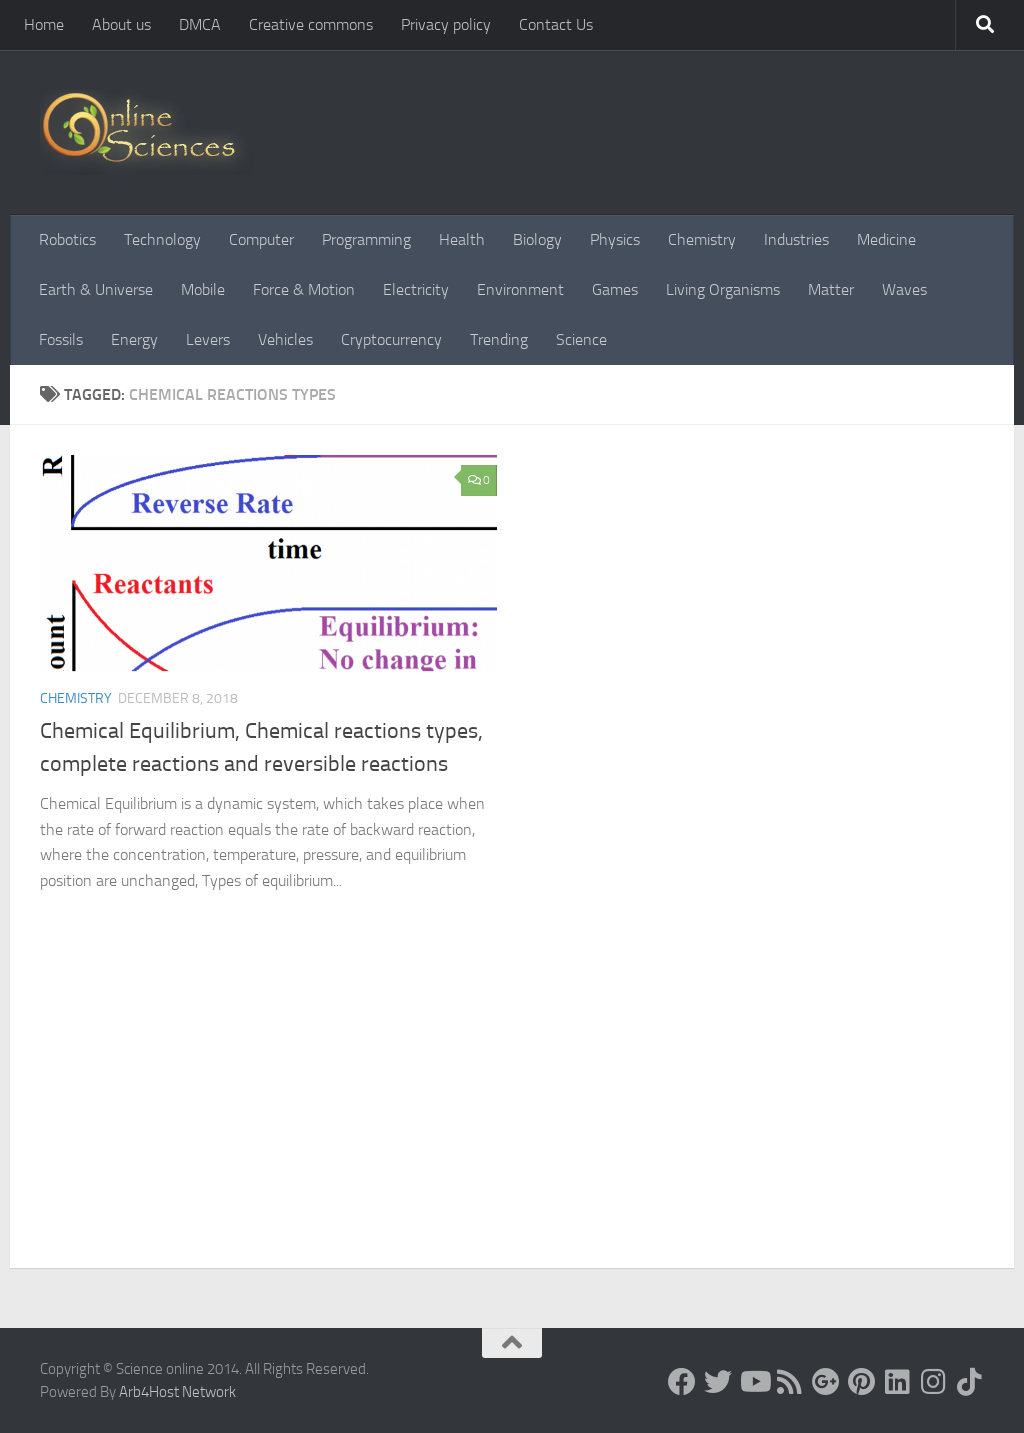  What do you see at coordinates (826, 1382) in the screenshot?
I see `[Google+]` at bounding box center [826, 1382].